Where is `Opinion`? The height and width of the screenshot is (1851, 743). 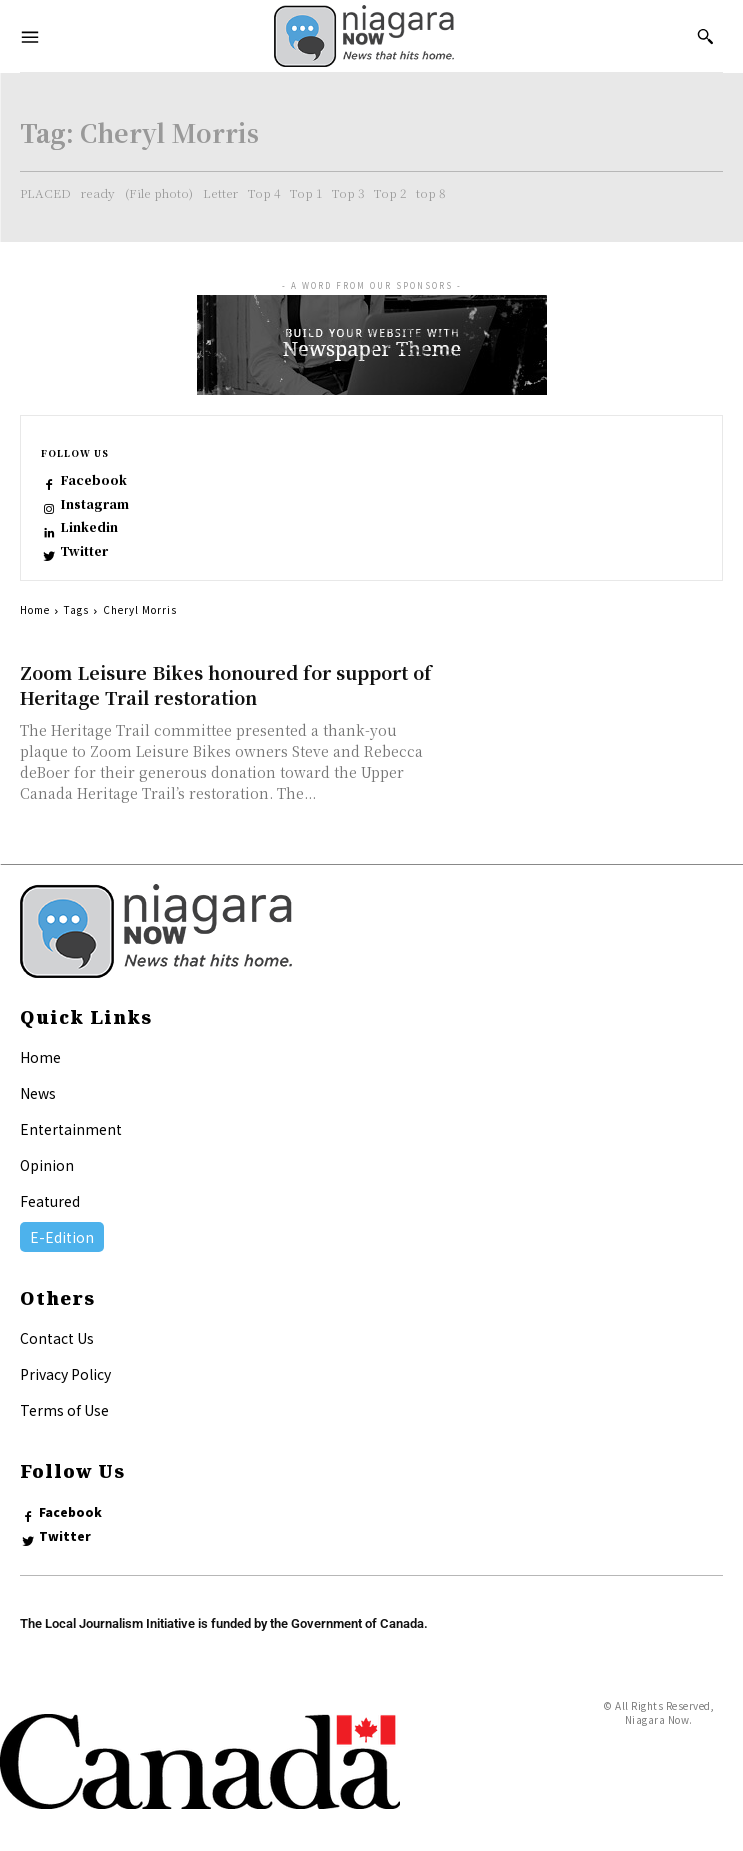
Opinion is located at coordinates (47, 1165).